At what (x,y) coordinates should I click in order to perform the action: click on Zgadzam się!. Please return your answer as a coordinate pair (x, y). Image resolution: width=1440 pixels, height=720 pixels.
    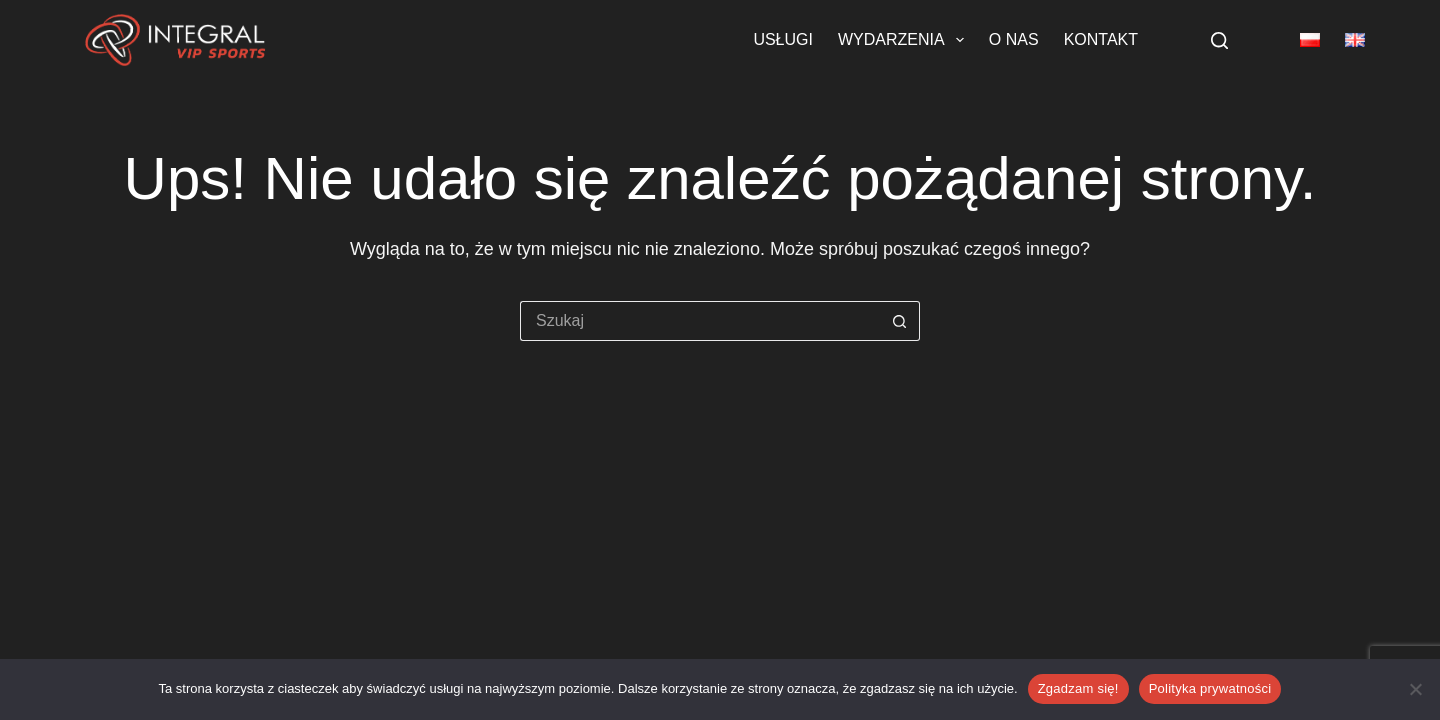
    Looking at the image, I should click on (1078, 688).